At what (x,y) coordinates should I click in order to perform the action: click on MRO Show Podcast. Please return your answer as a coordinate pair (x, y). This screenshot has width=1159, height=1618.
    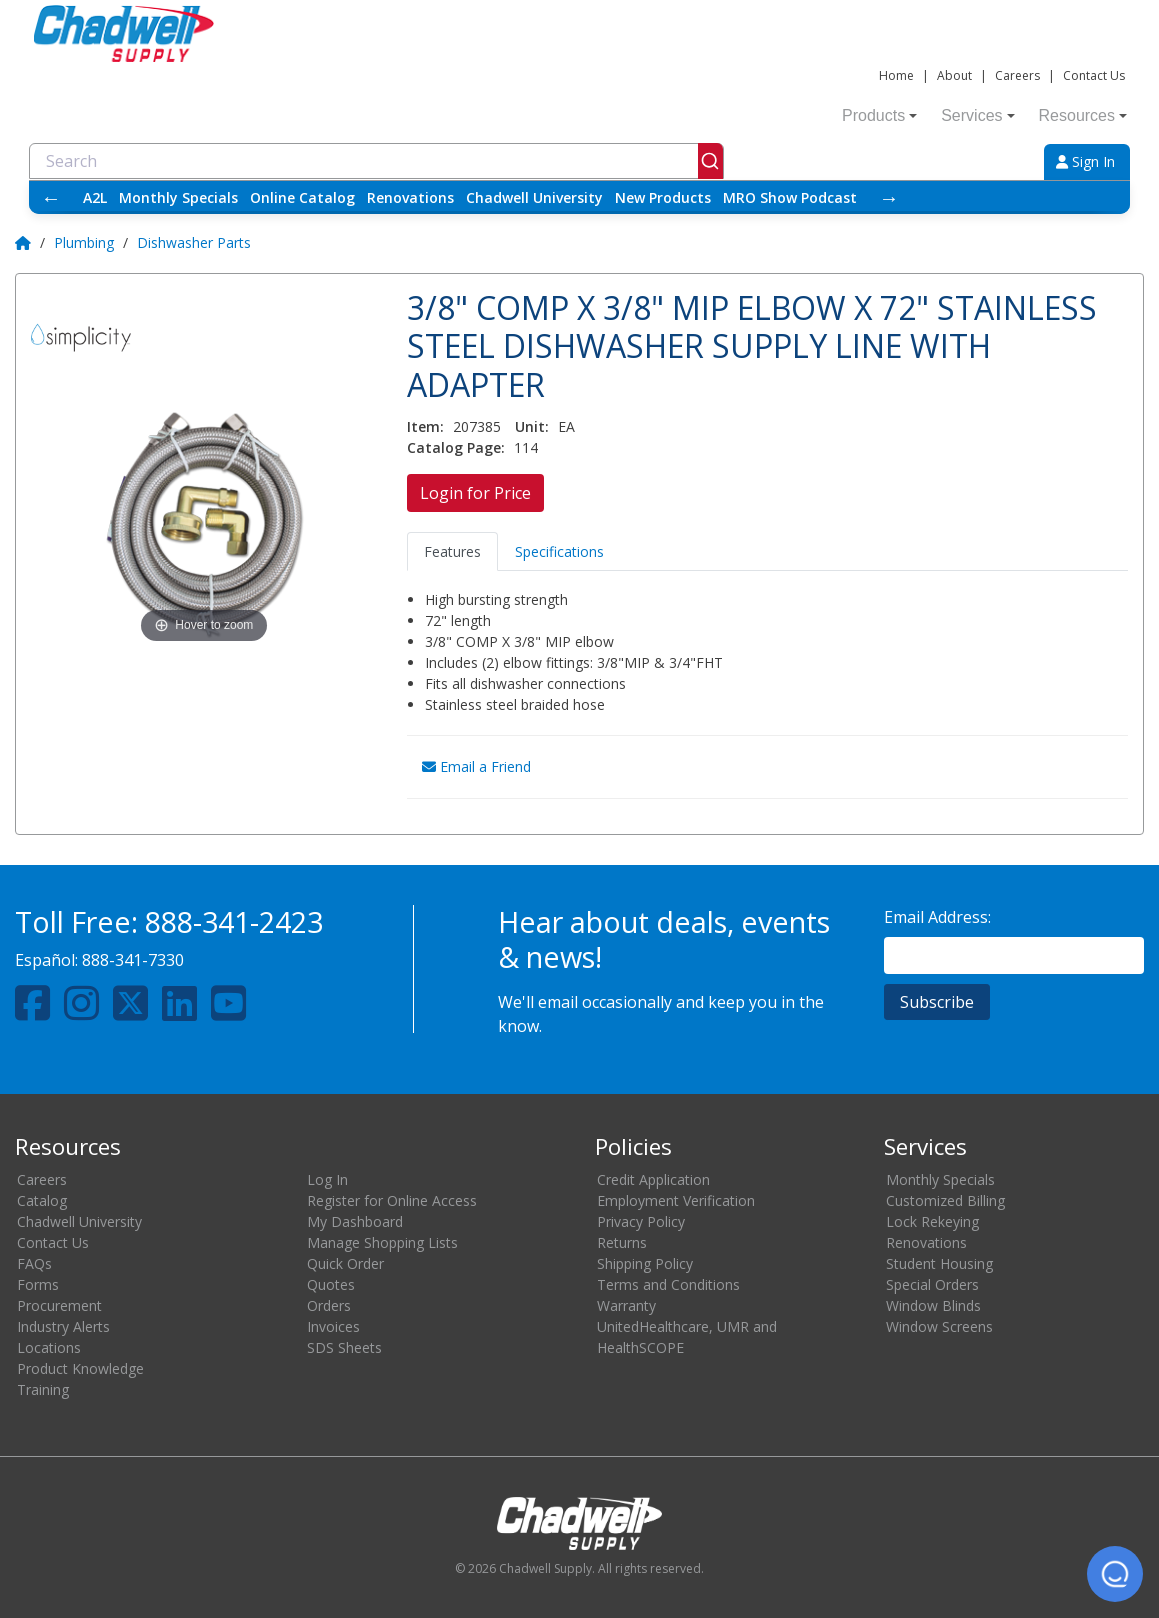
    Looking at the image, I should click on (790, 197).